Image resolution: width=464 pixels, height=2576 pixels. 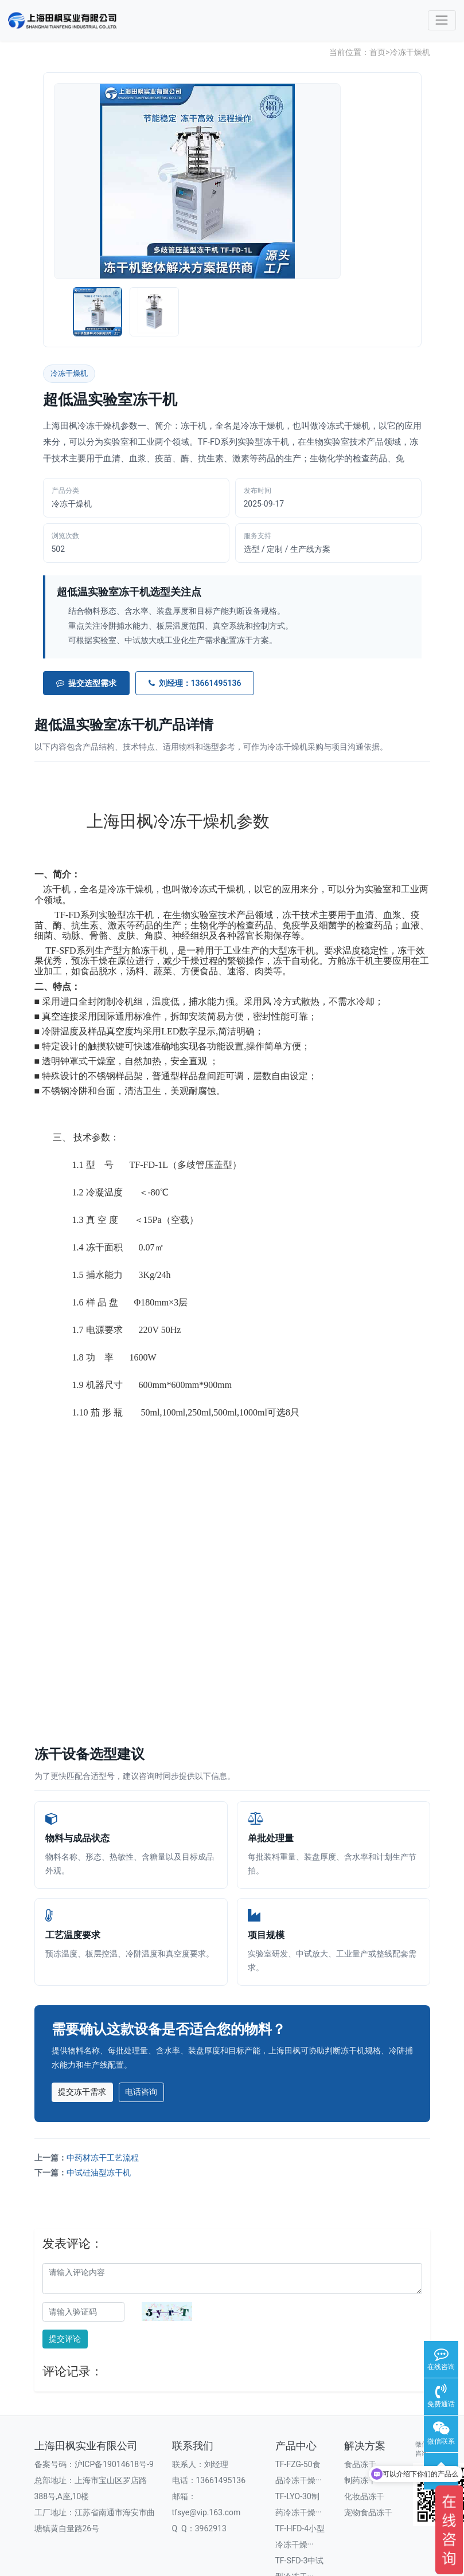 I want to click on 提交选型需求, so click(x=86, y=683).